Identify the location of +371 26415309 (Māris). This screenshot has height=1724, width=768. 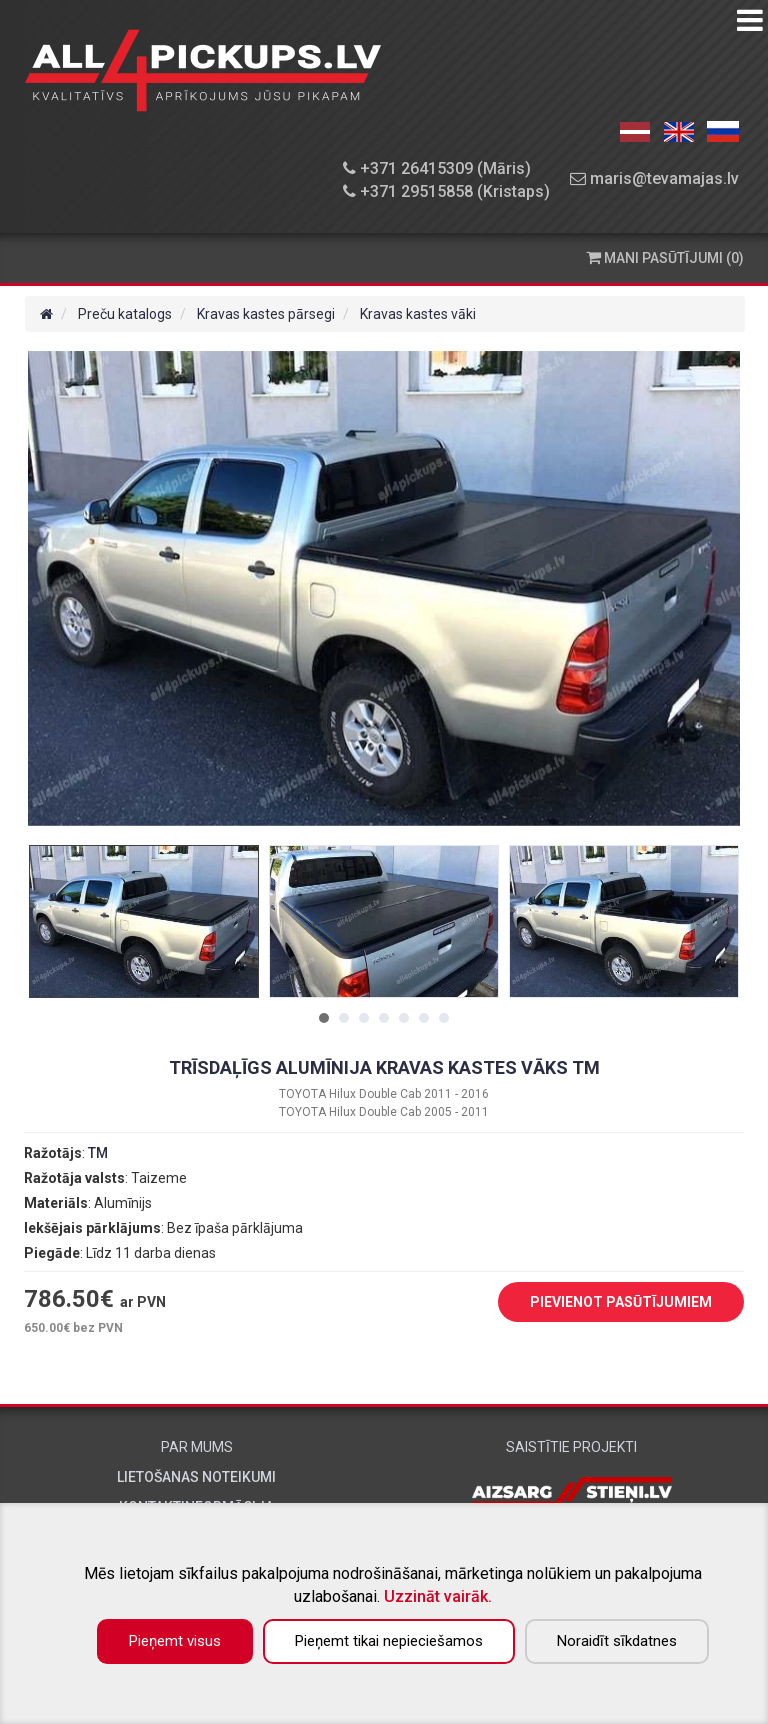
(437, 168).